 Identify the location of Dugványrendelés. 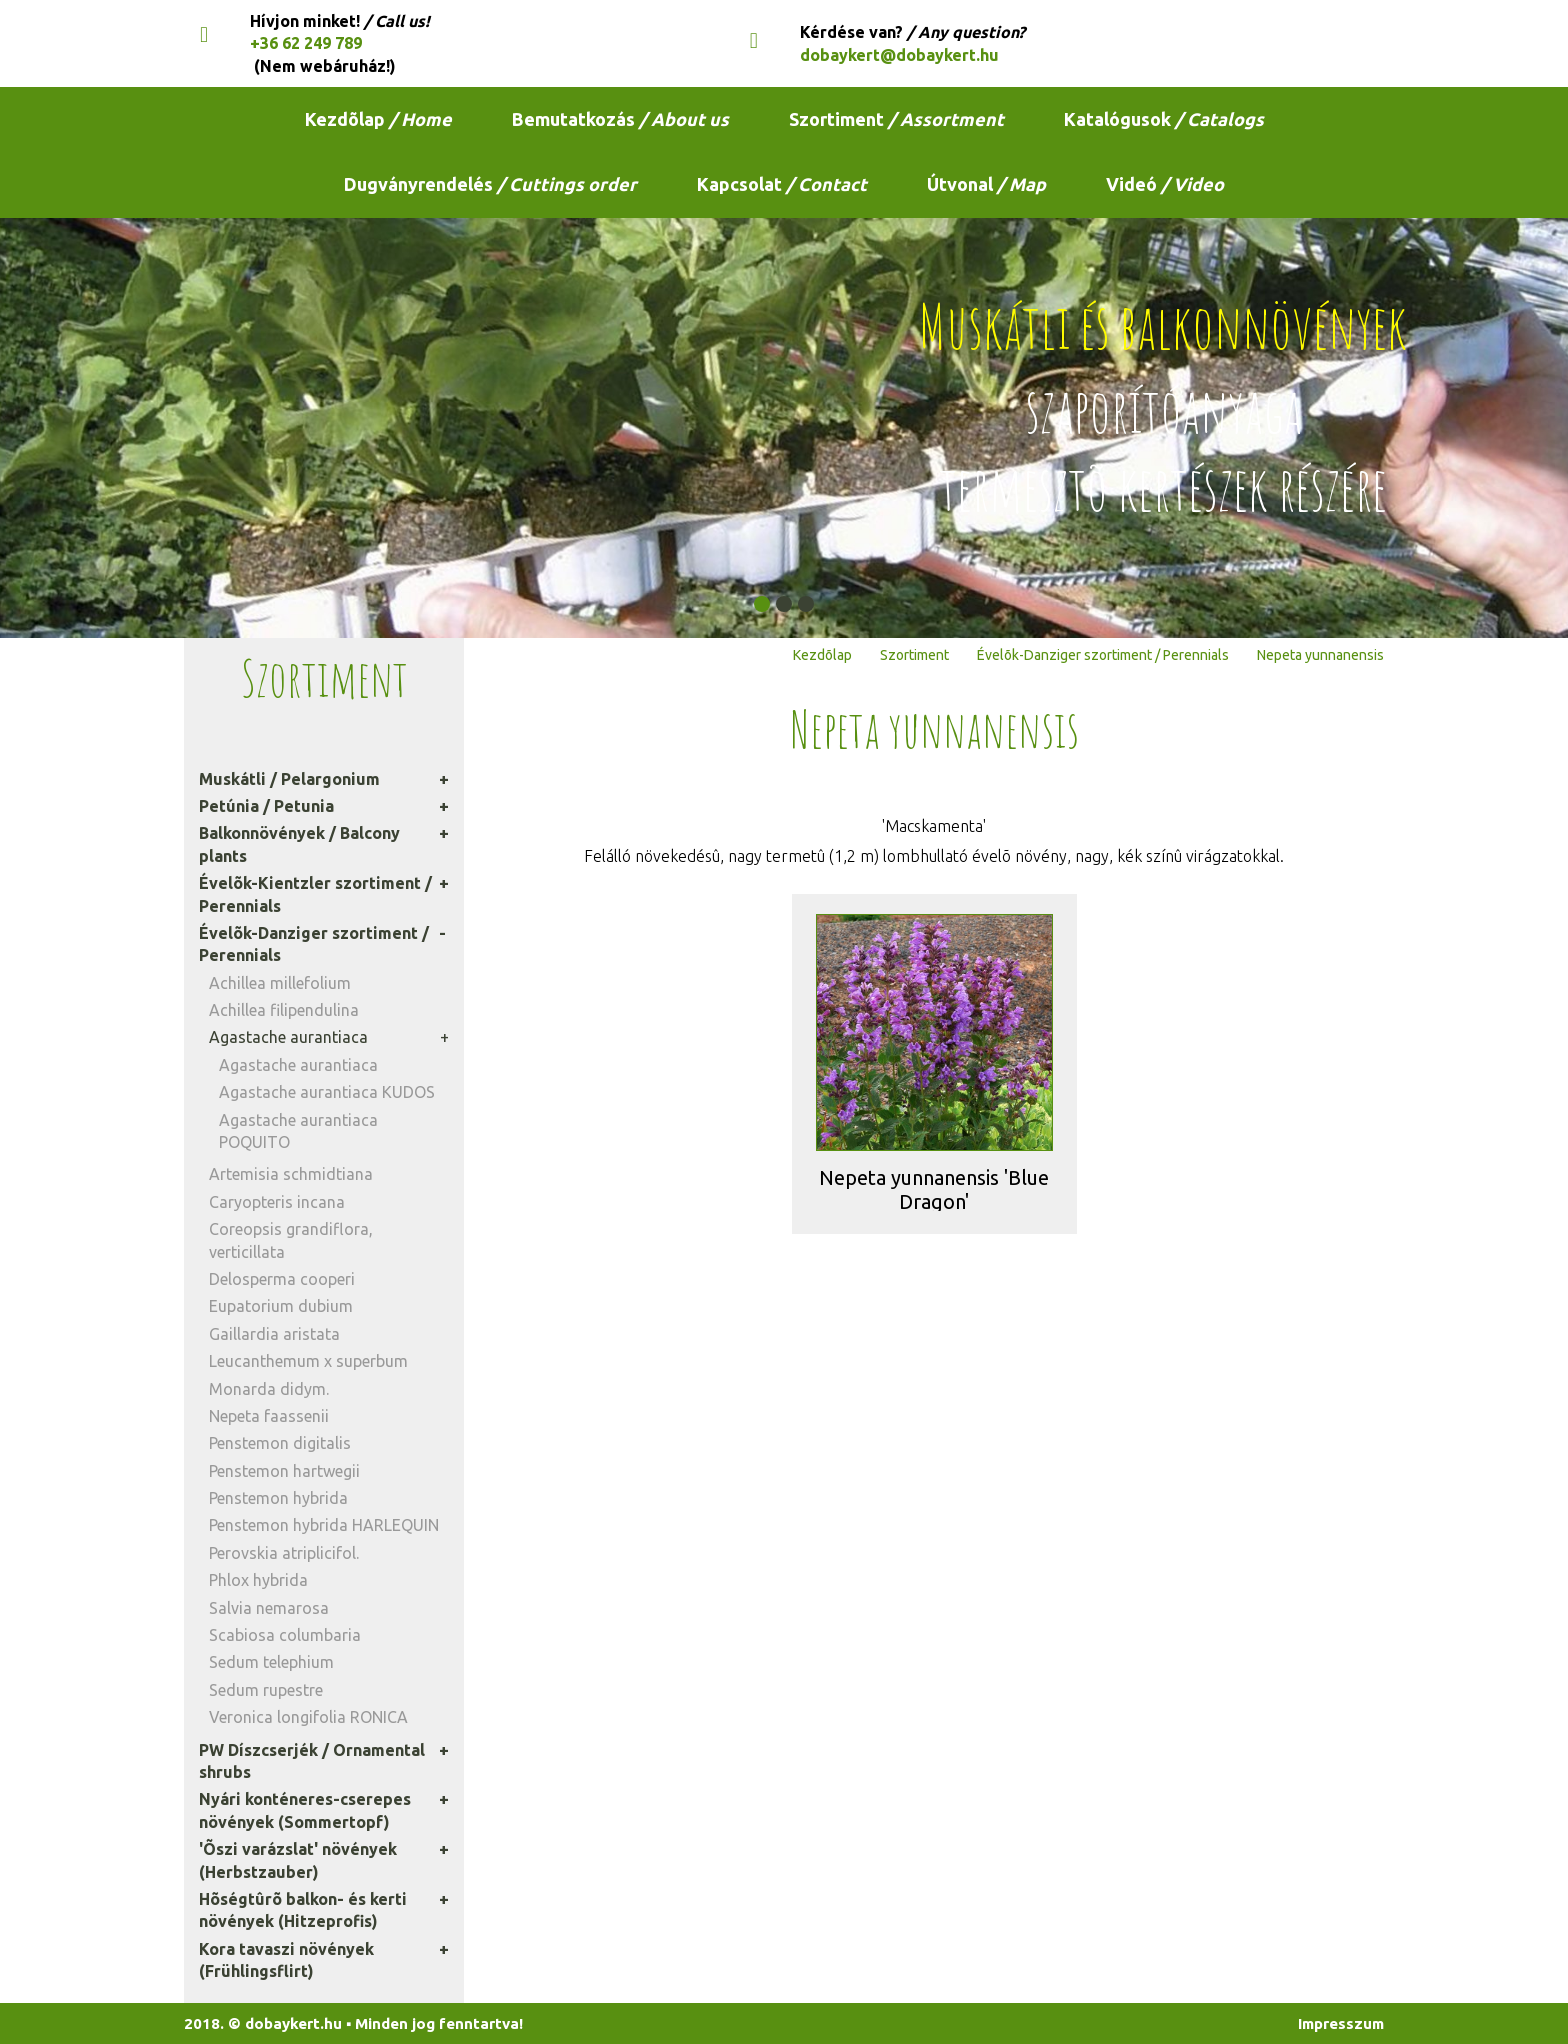
(490, 184).